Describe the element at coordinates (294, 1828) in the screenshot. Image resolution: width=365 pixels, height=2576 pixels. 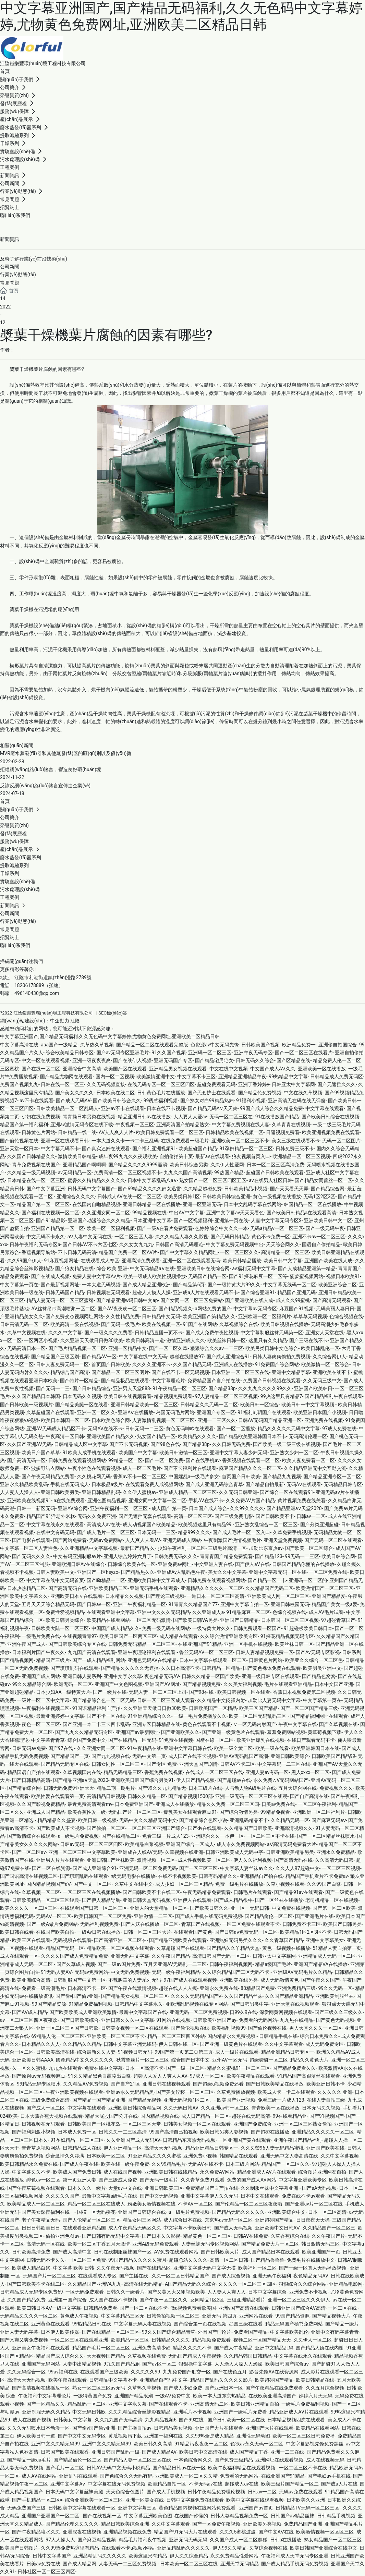
I see `亚洲高清视频久久` at that location.